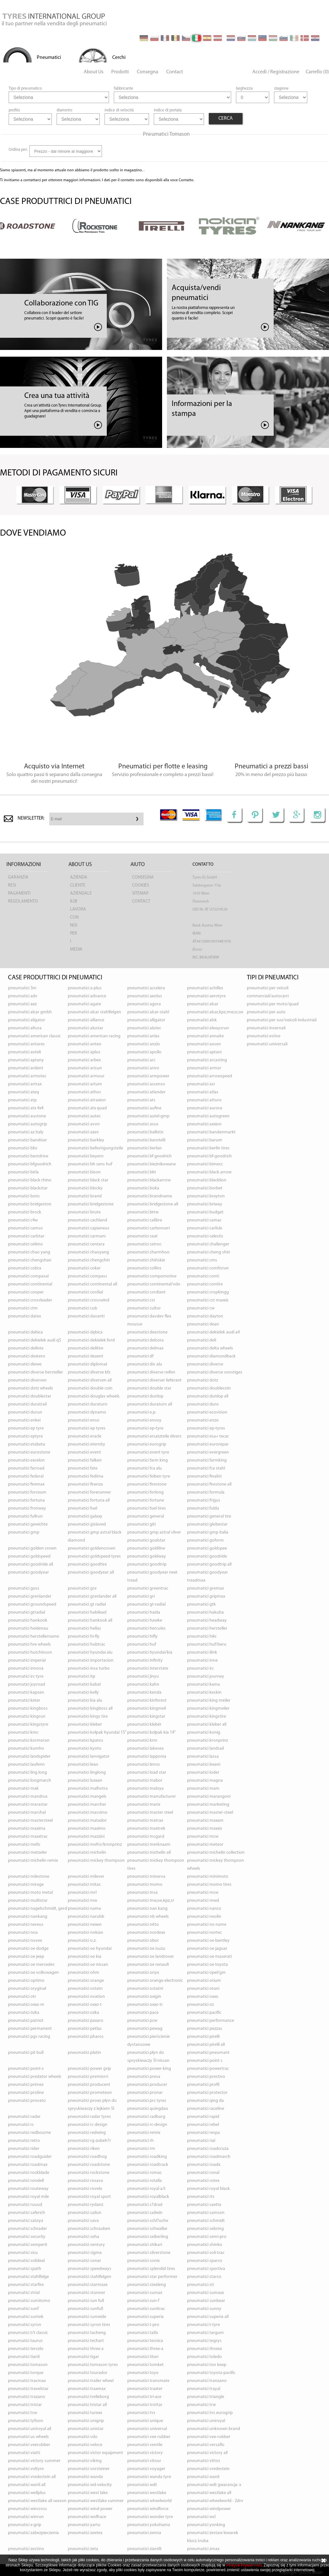  What do you see at coordinates (144, 2549) in the screenshot?
I see `pneumatici ZIARELLI` at bounding box center [144, 2549].